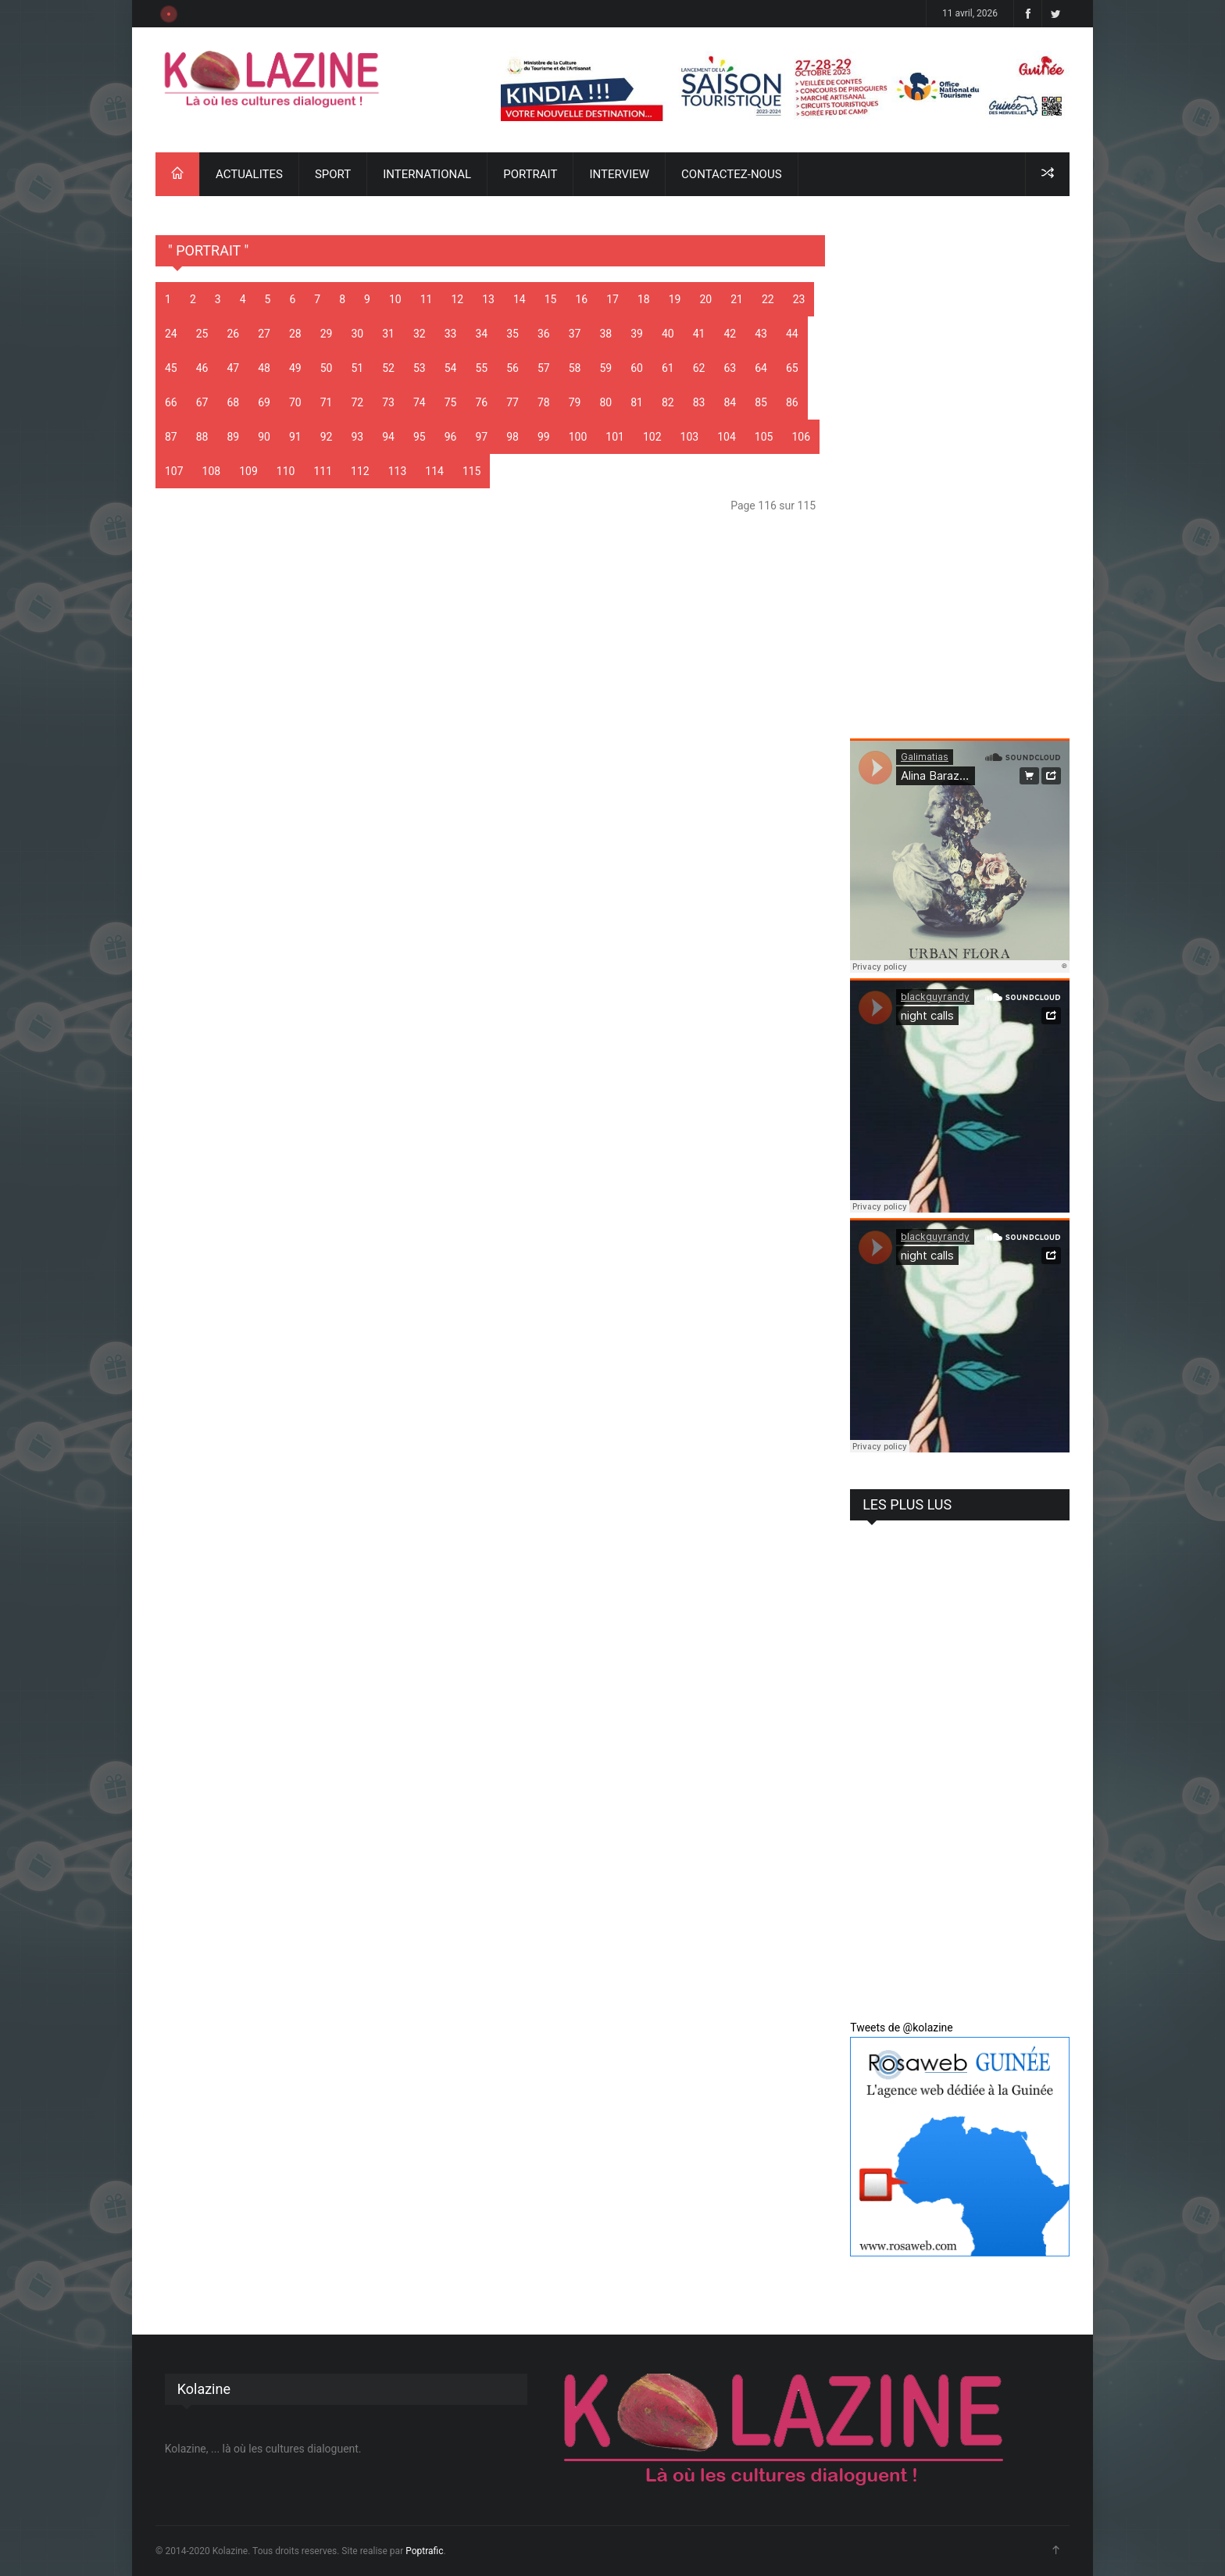  I want to click on 98, so click(512, 437).